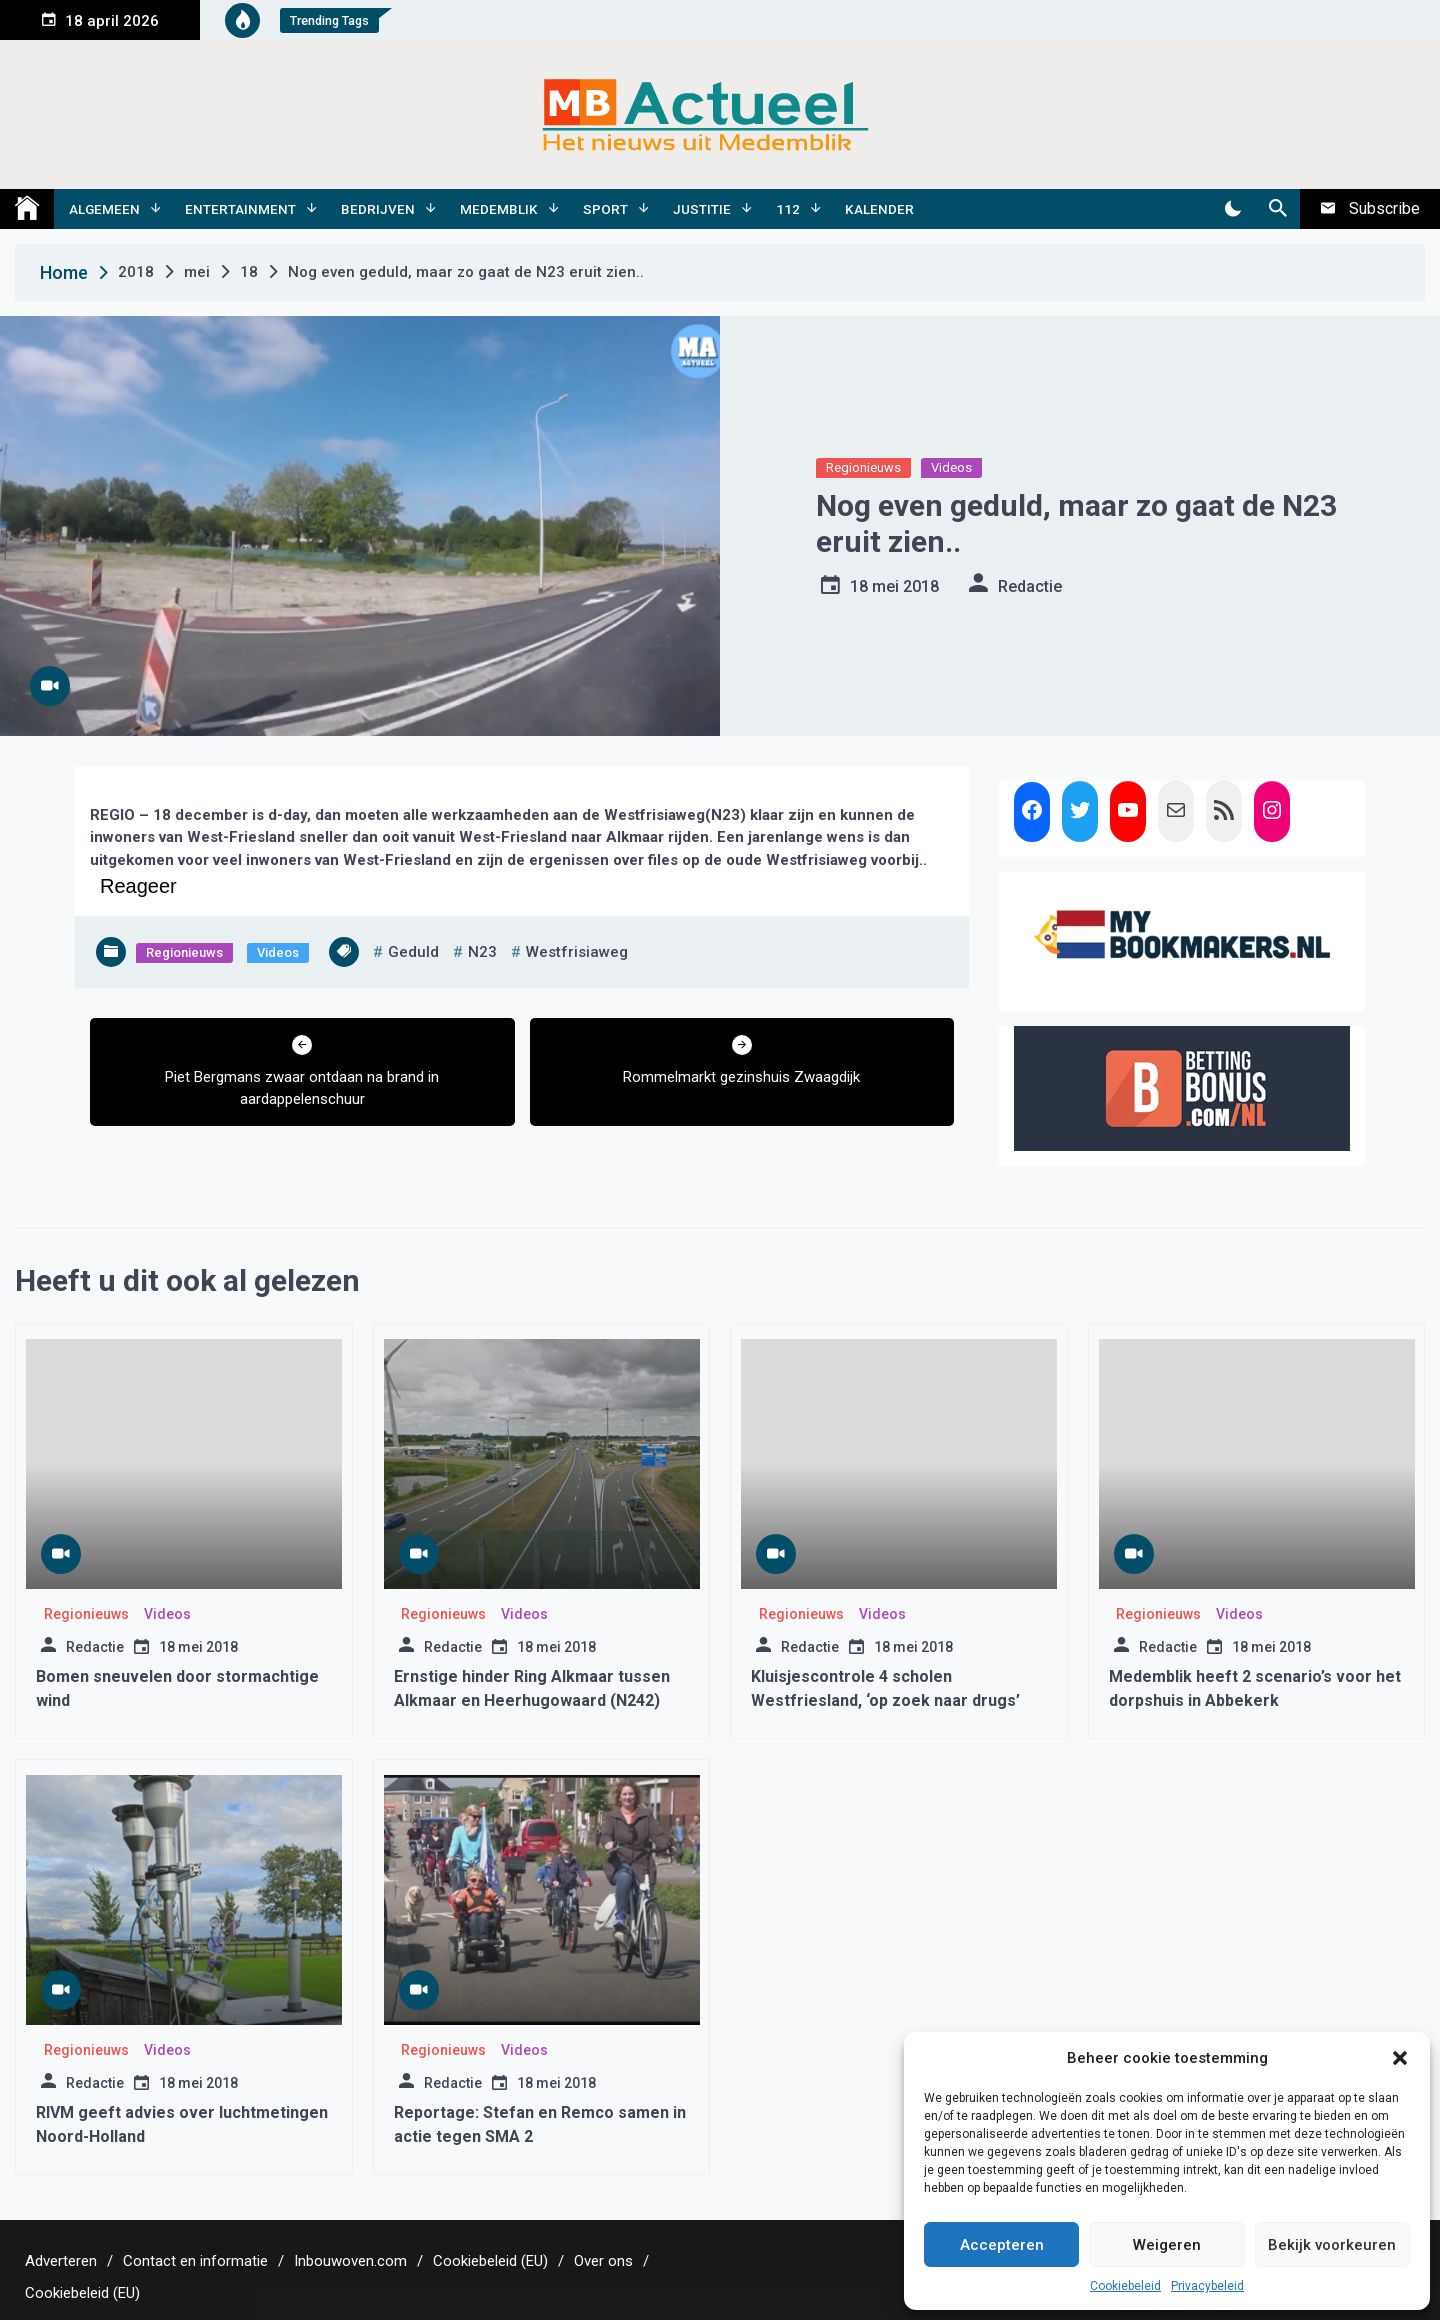  What do you see at coordinates (1002, 2245) in the screenshot?
I see `Accepteren` at bounding box center [1002, 2245].